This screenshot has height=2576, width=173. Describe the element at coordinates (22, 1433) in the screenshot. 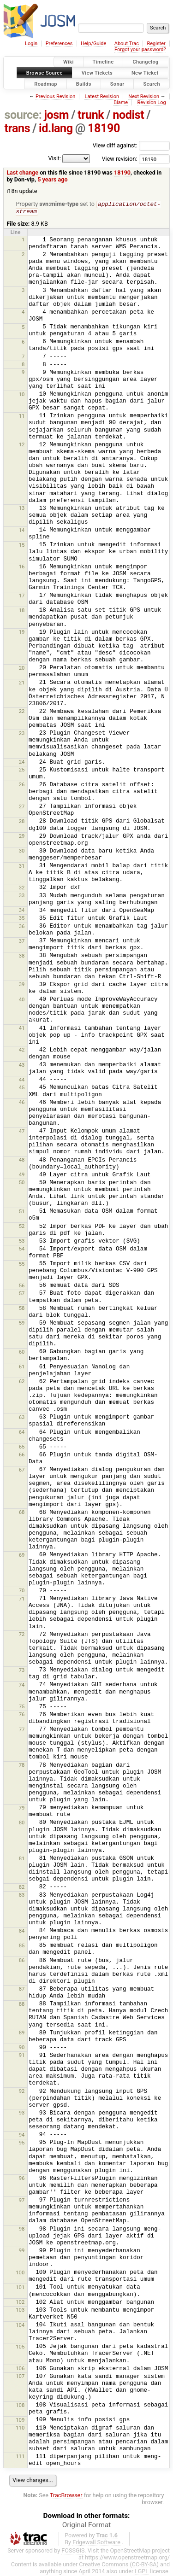

I see `64` at that location.